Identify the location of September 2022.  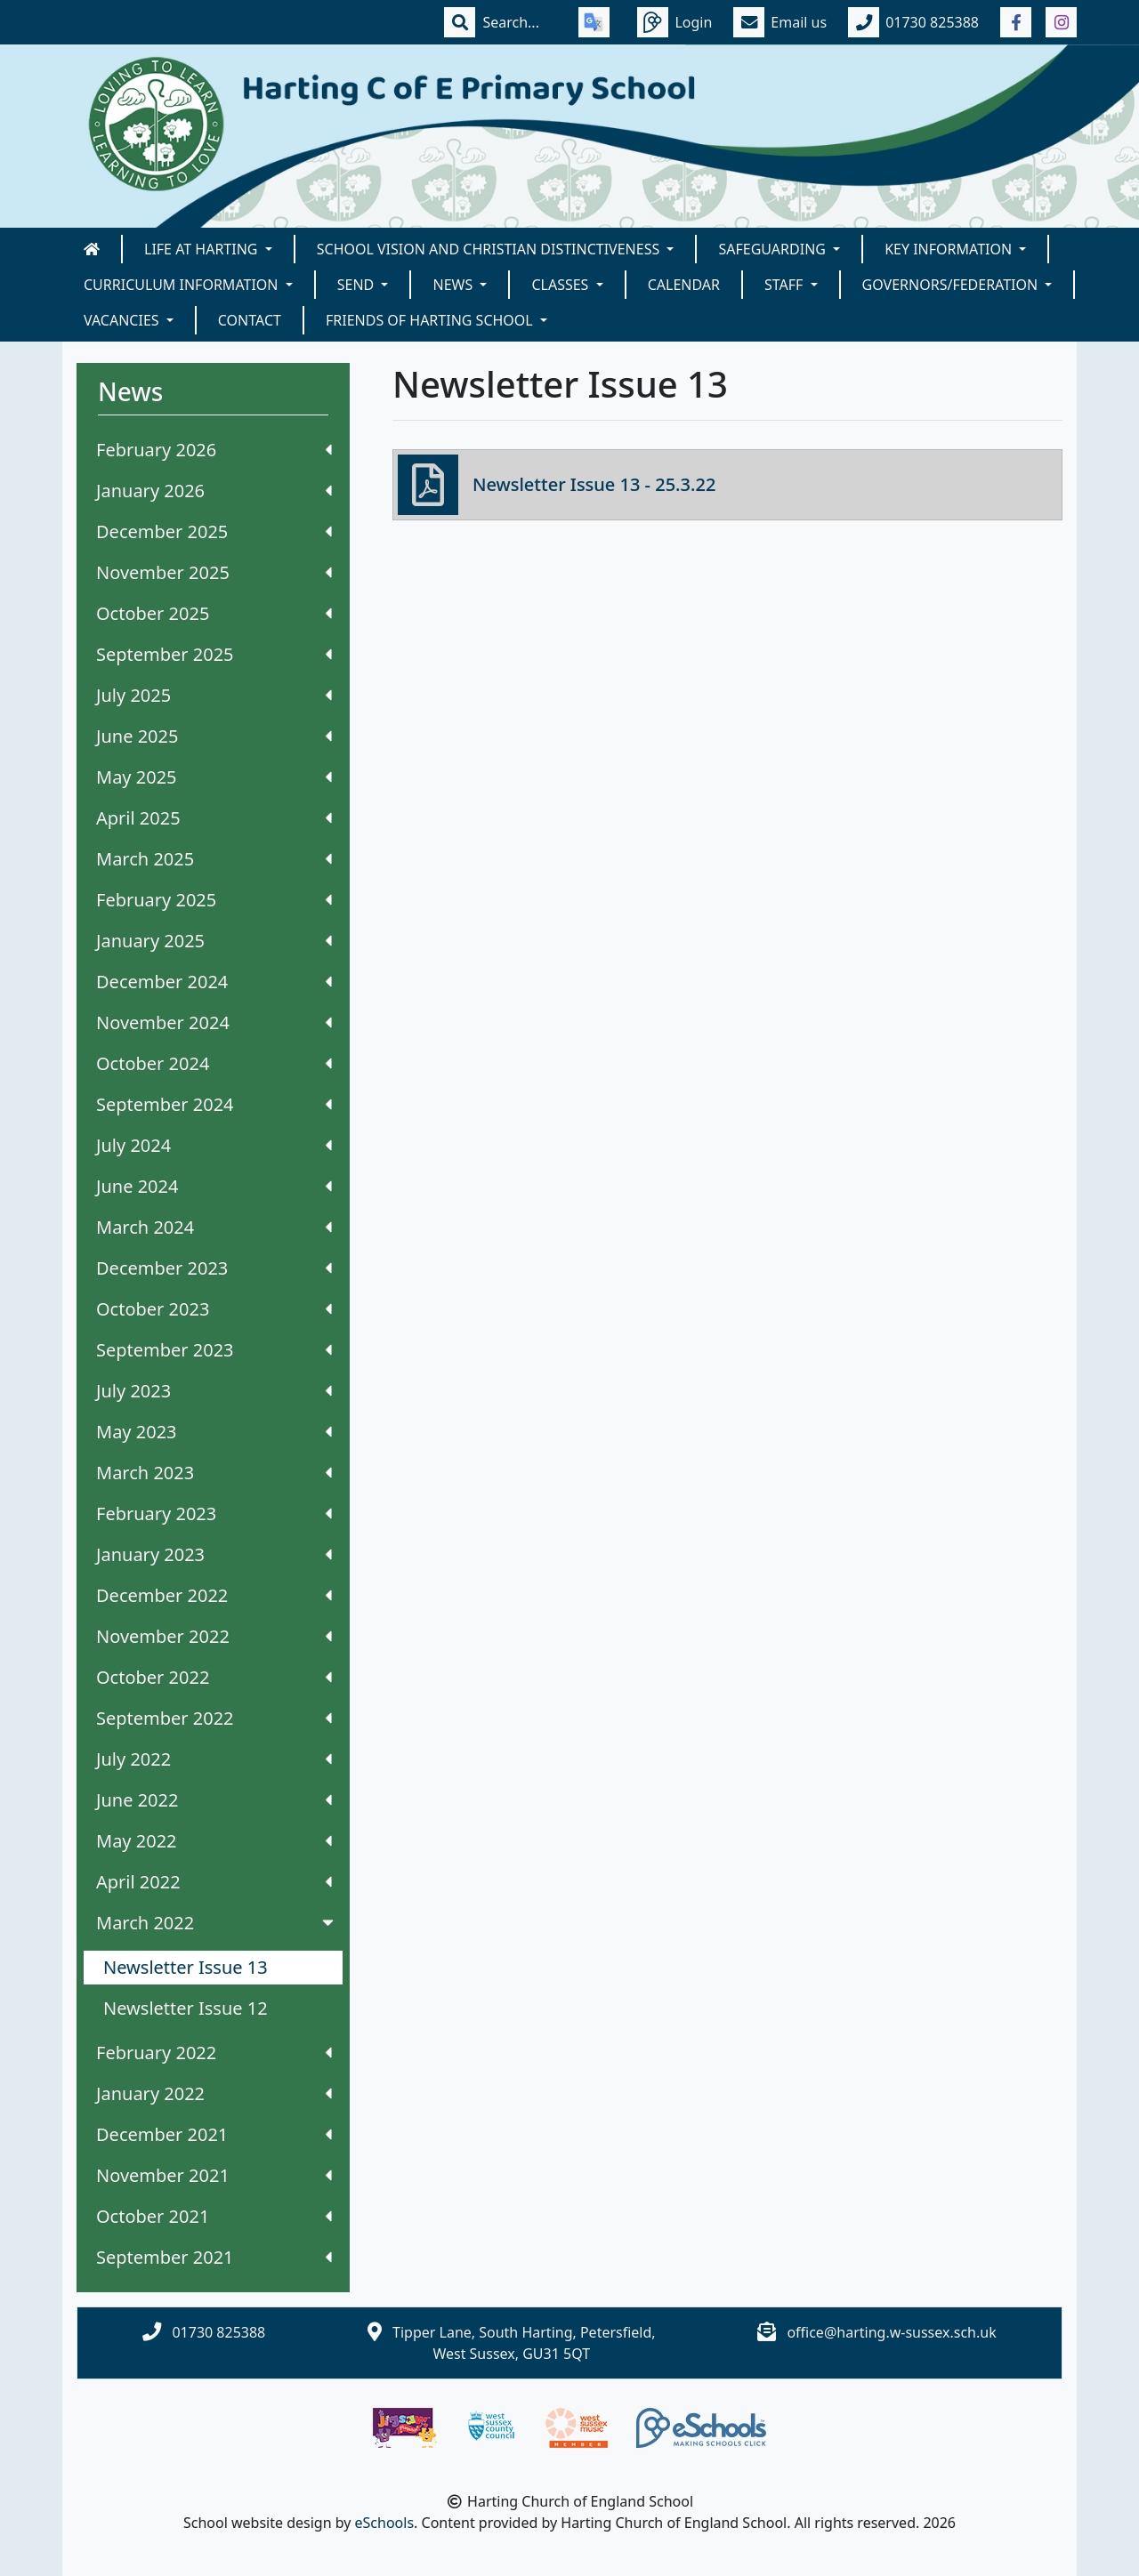
(214, 1718).